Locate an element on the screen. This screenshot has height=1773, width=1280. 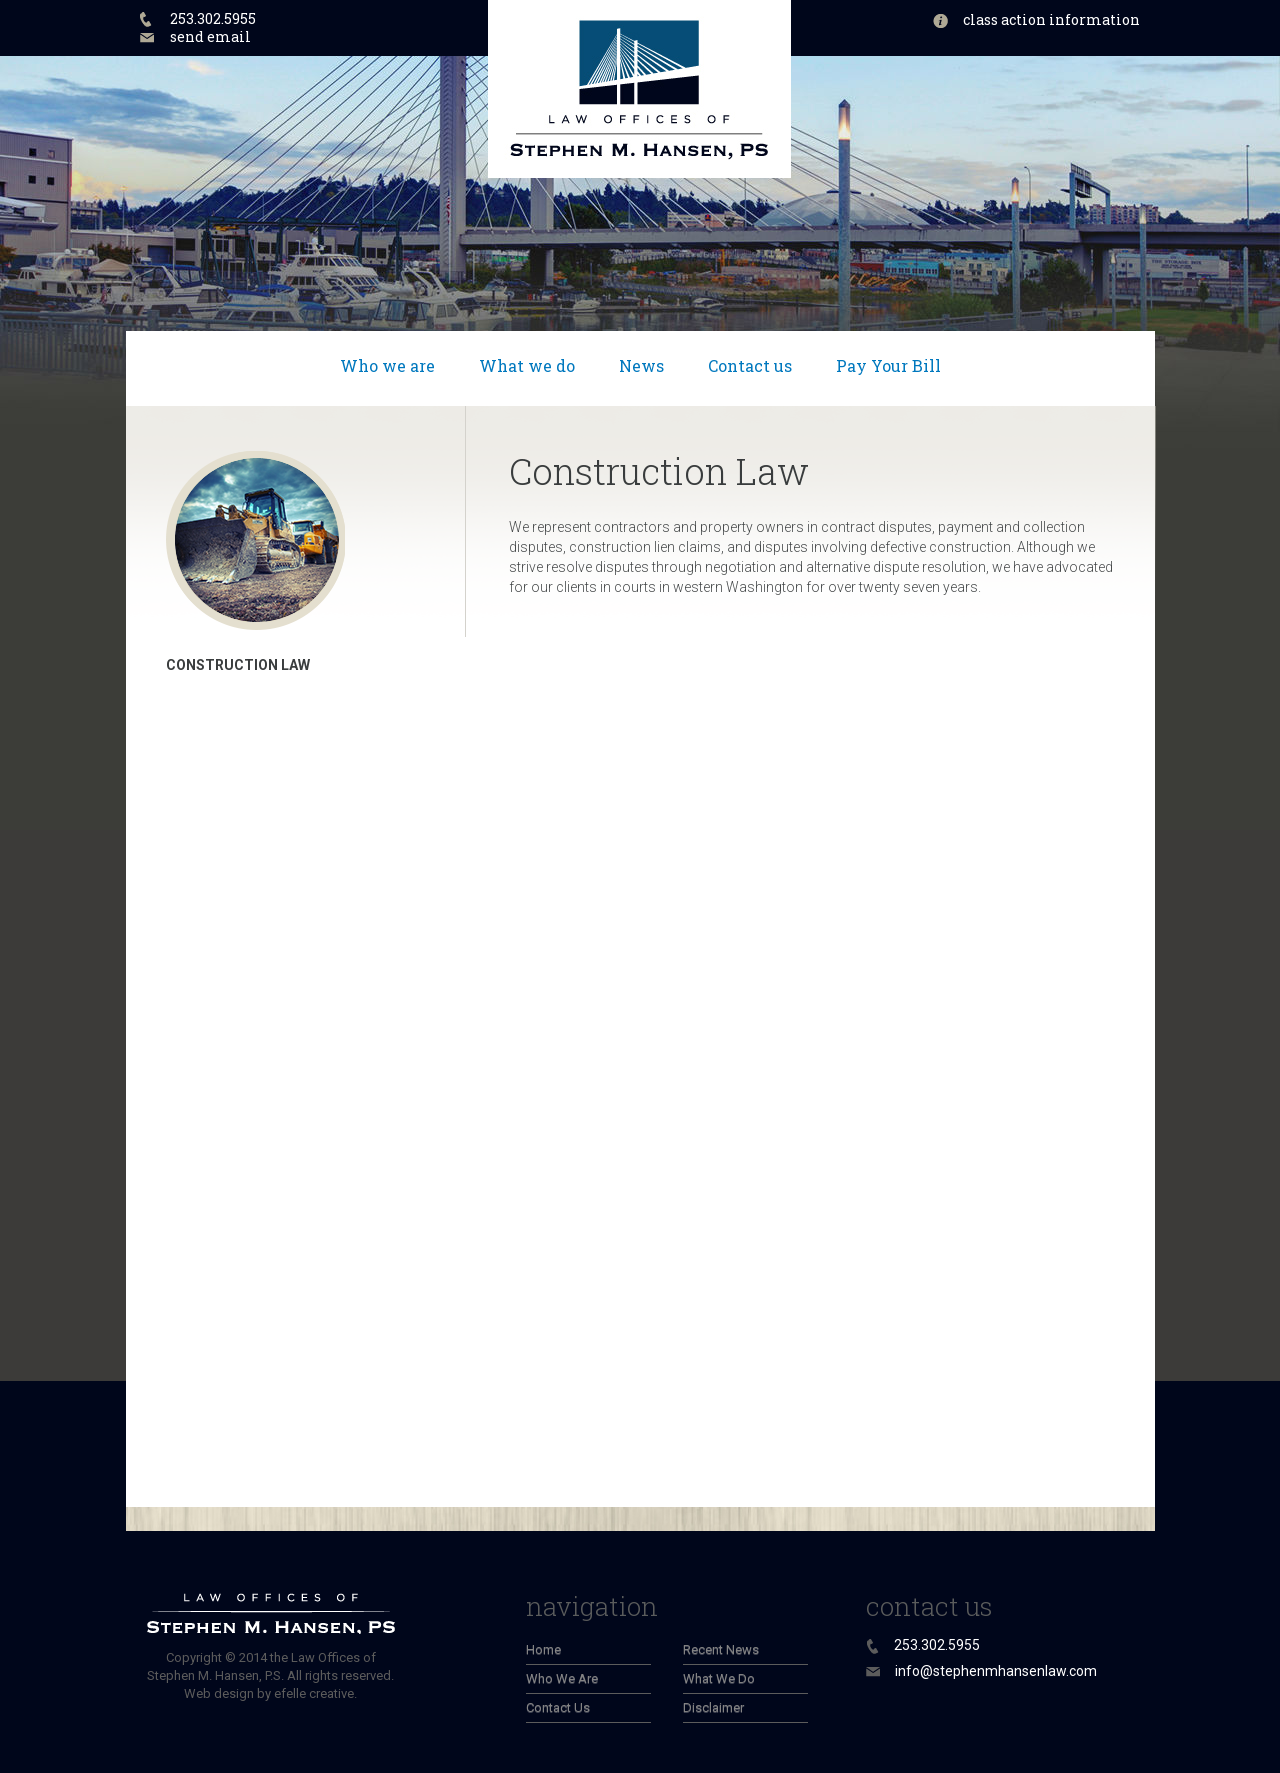
What we do is located at coordinates (527, 365).